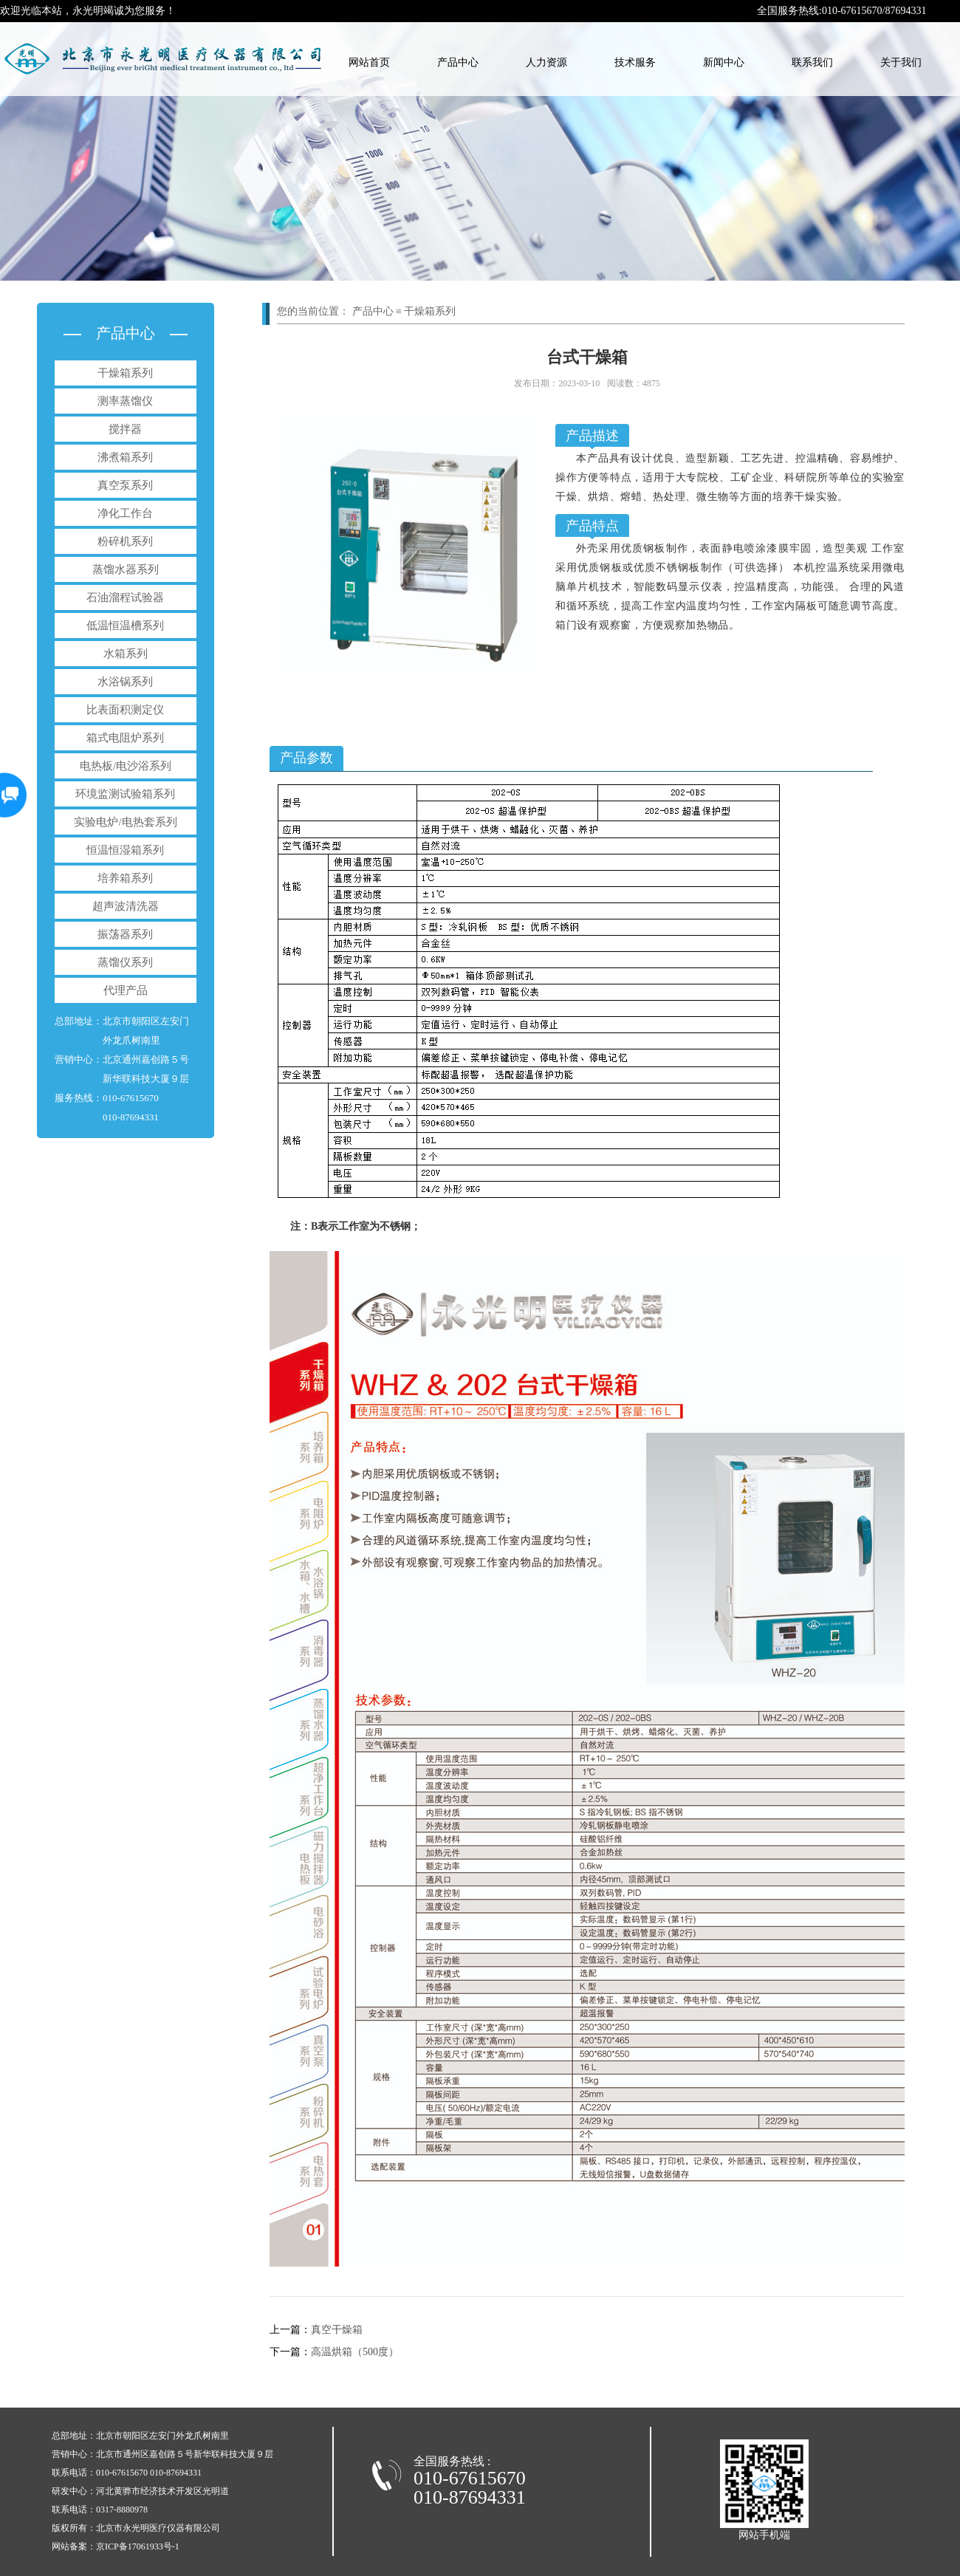 The height and width of the screenshot is (2576, 960). What do you see at coordinates (125, 822) in the screenshot?
I see `实验电炉/电热套系列` at bounding box center [125, 822].